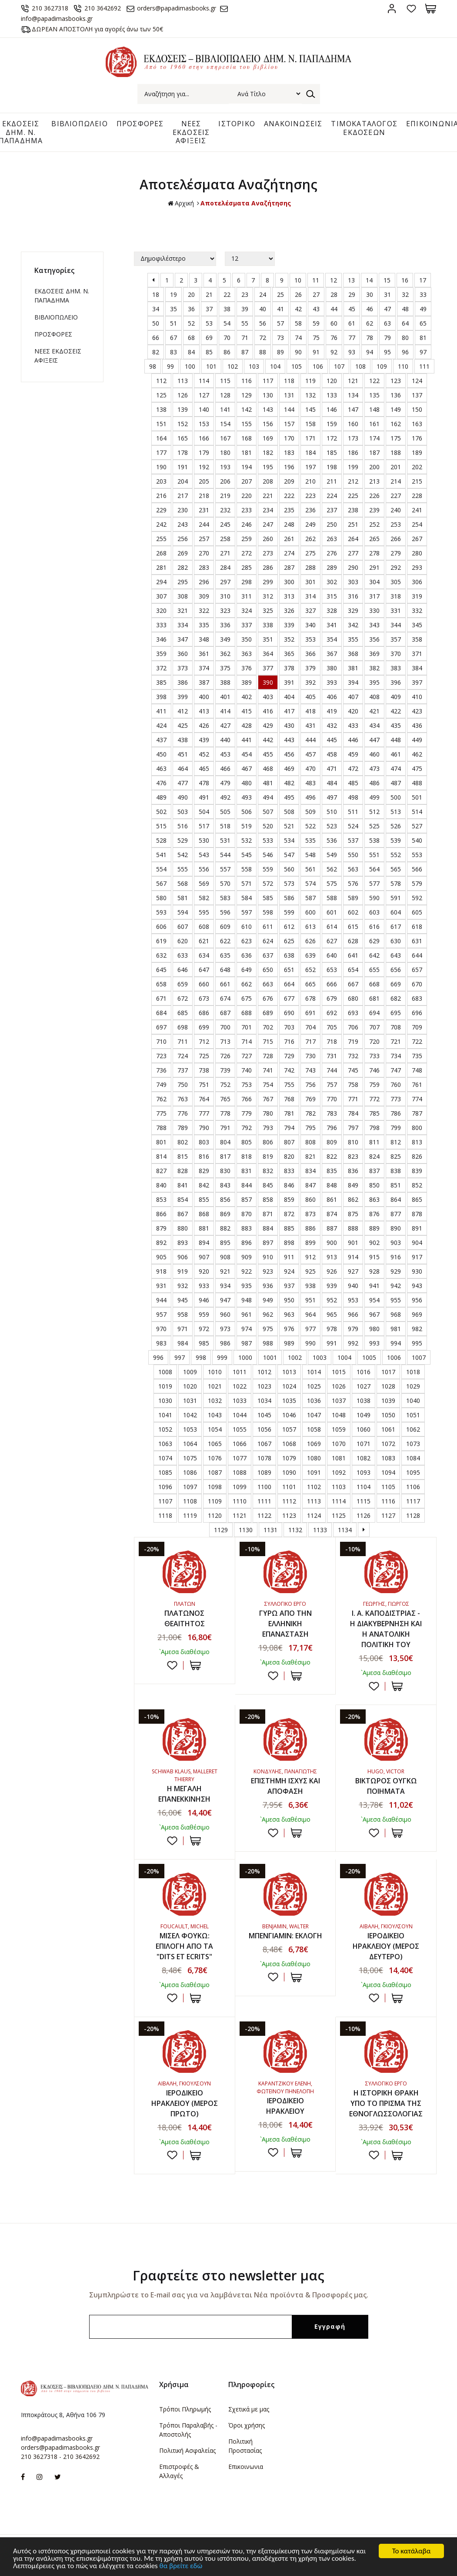  Describe the element at coordinates (310, 998) in the screenshot. I see `678` at that location.